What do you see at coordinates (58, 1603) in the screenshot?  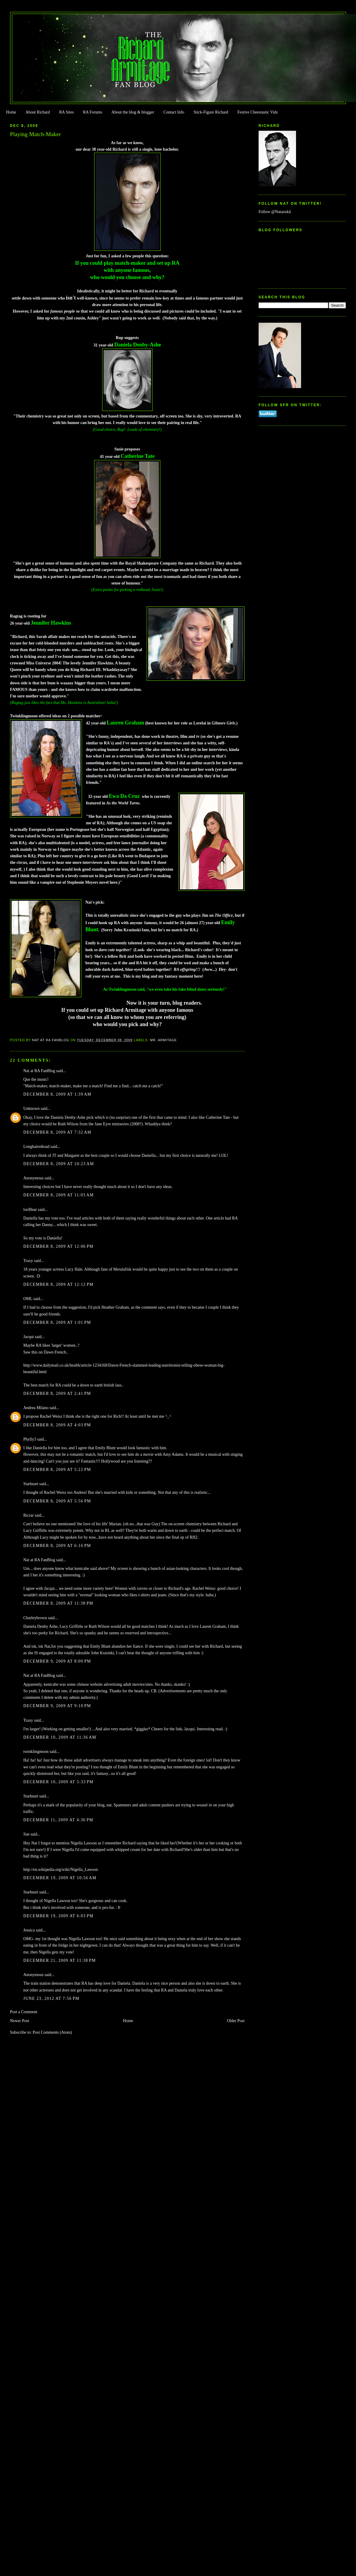 I see `December 8, 2009 at 11:38 PM` at bounding box center [58, 1603].